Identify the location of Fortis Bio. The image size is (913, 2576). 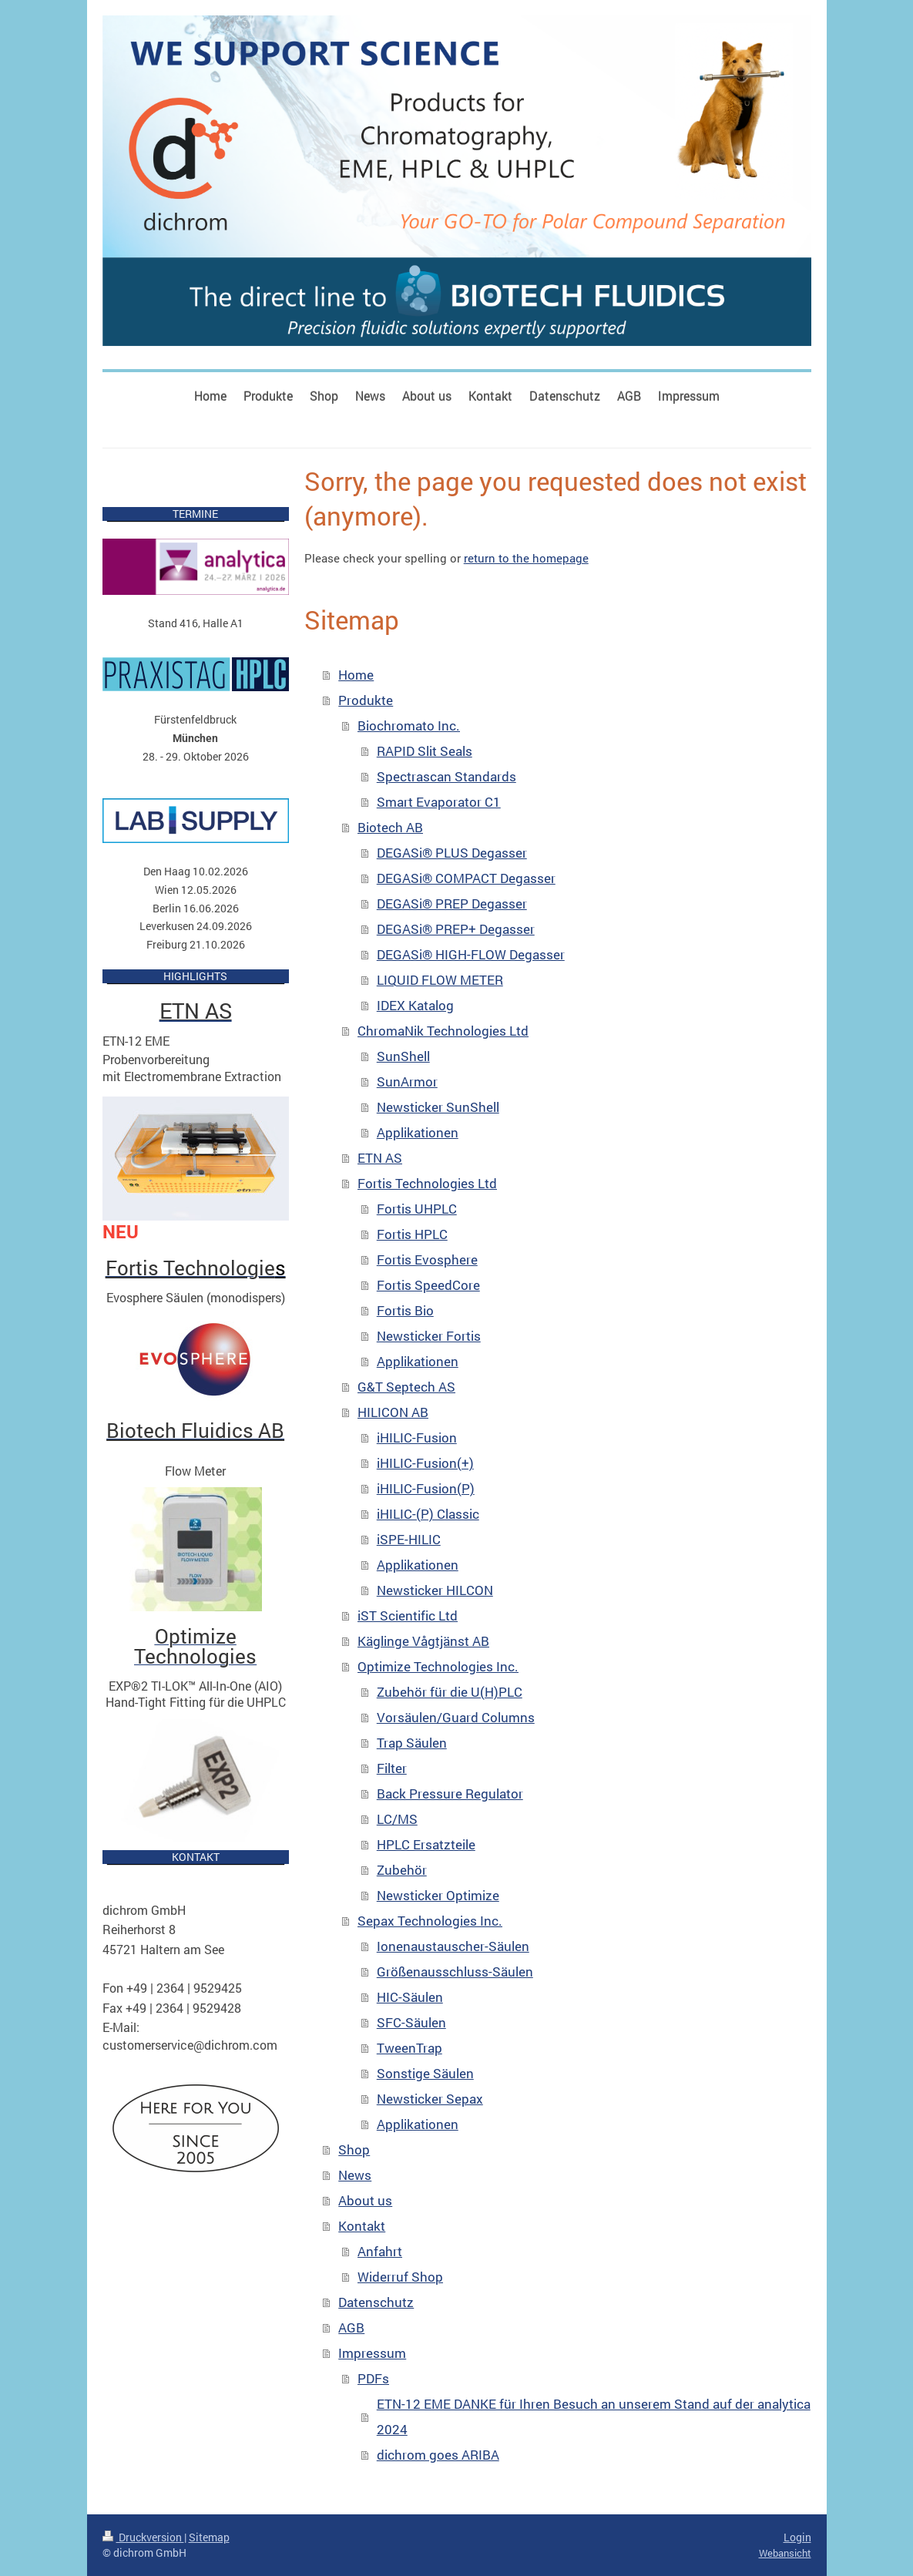
(405, 1310).